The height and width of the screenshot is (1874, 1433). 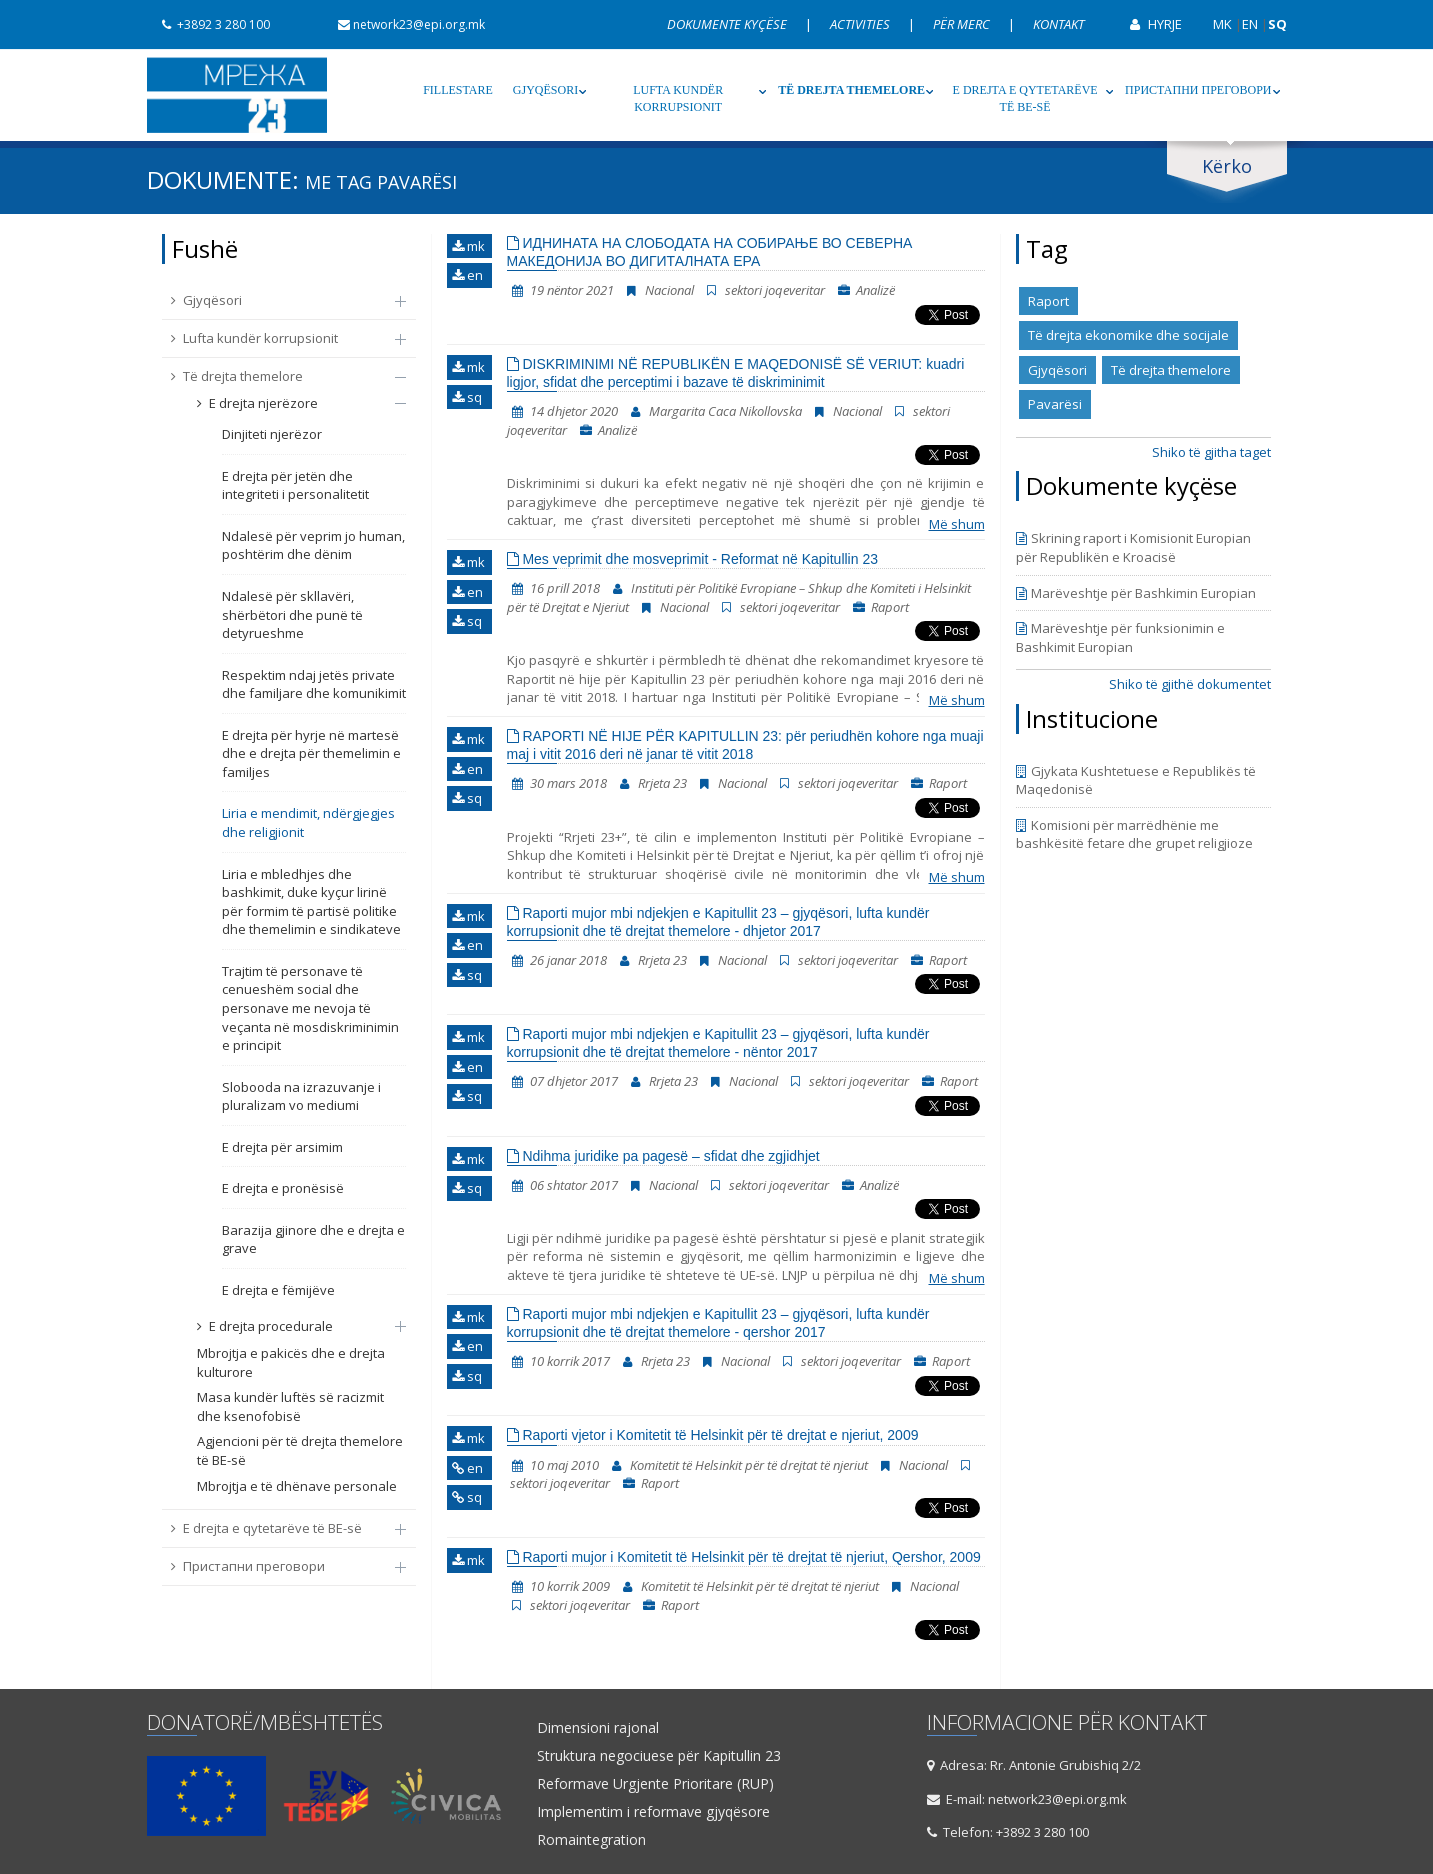 I want to click on Ndalesë për veprim jo human, poshtërim dhe dënim, so click(x=313, y=545).